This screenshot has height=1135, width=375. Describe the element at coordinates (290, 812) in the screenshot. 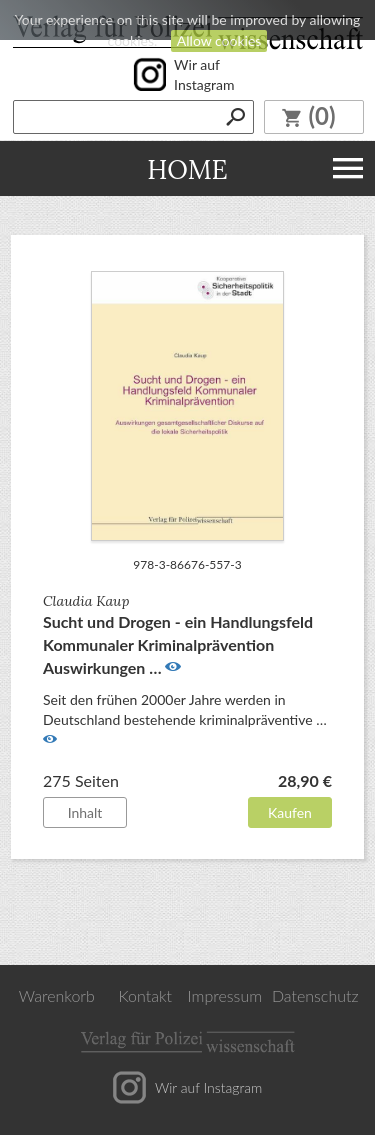

I see `Kaufen` at that location.